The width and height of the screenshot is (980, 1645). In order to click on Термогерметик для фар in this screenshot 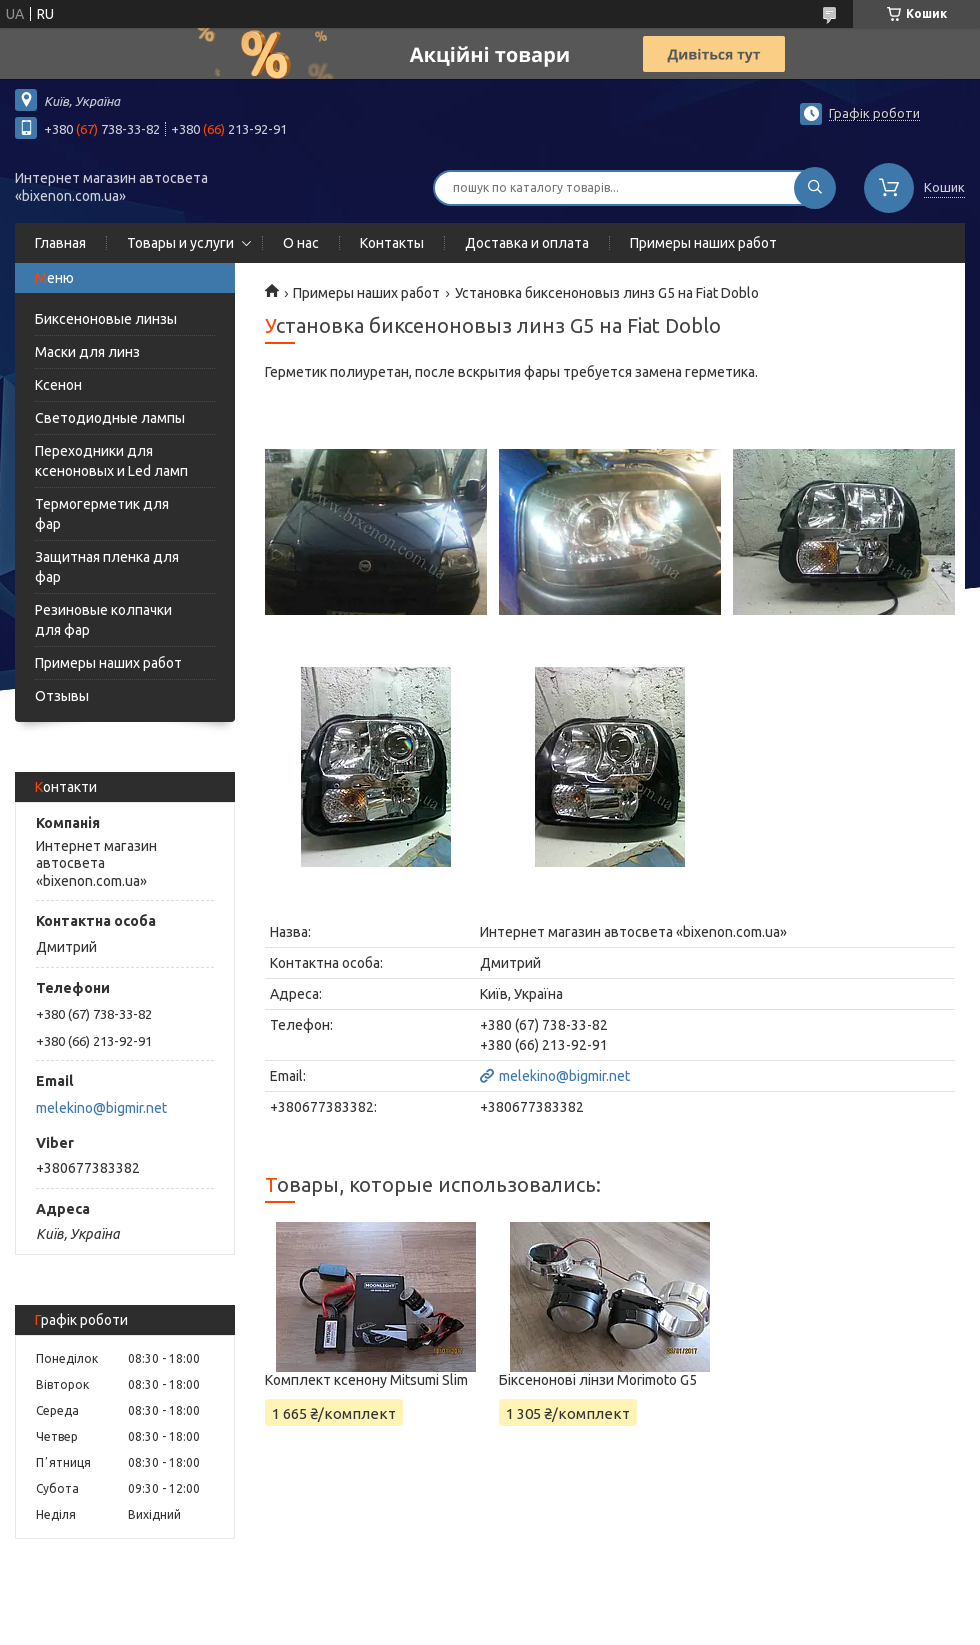, I will do `click(102, 514)`.